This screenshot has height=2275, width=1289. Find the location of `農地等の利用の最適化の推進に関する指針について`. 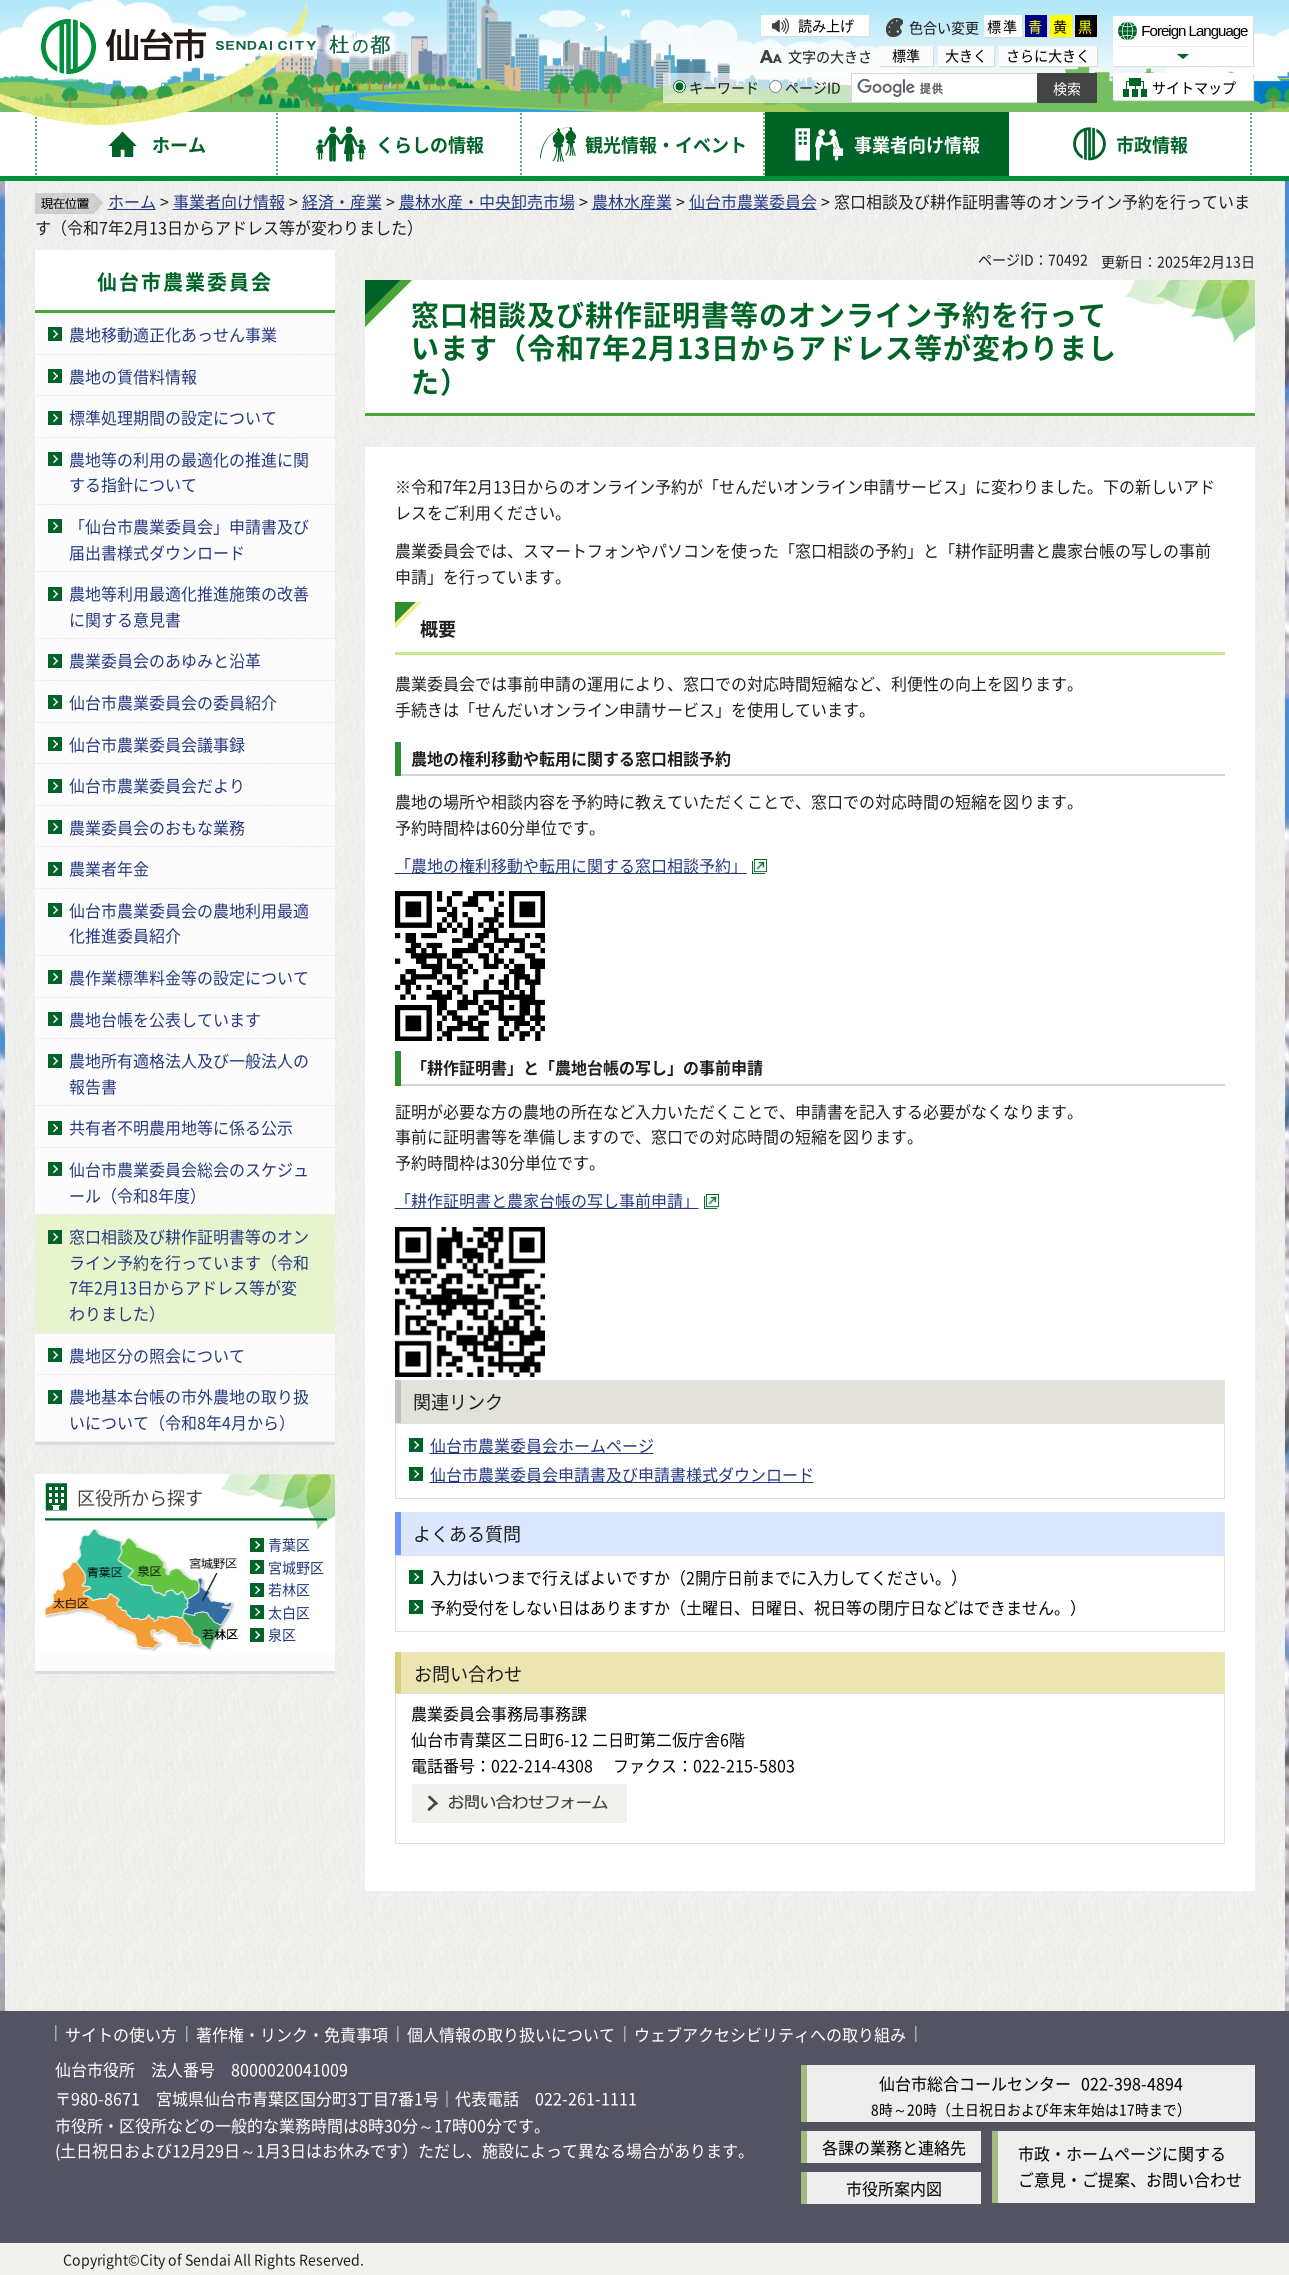

農地等の利用の最適化の推進に関する指針について is located at coordinates (189, 472).